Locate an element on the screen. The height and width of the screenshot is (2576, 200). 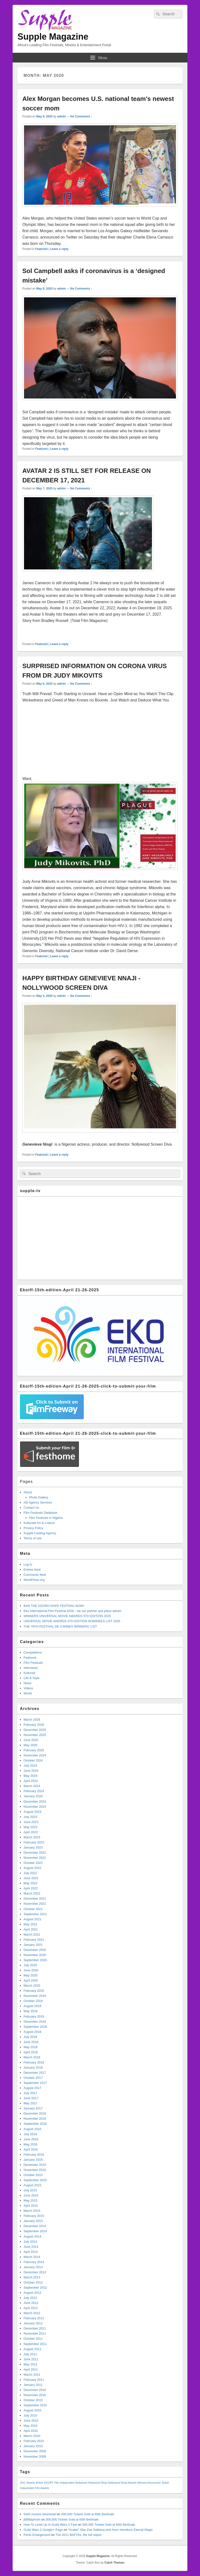
December 2013 is located at coordinates (35, 2272).